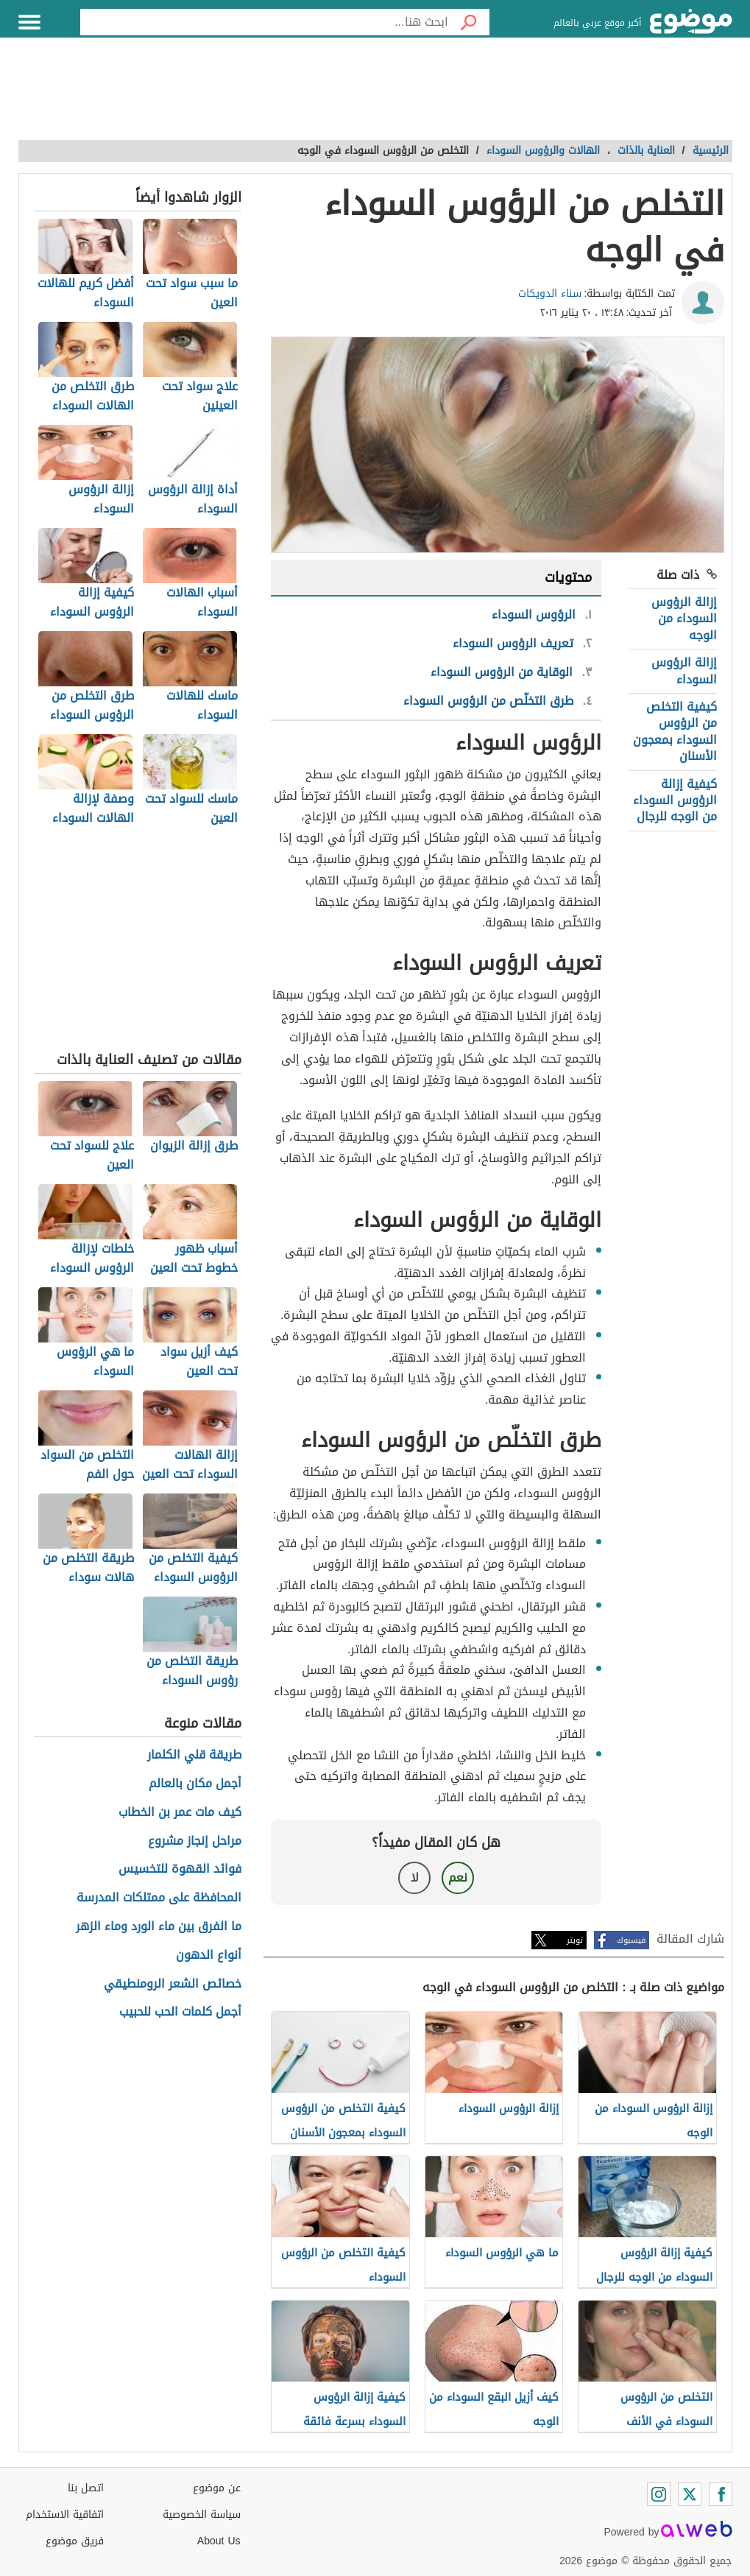 This screenshot has width=750, height=2576. Describe the element at coordinates (415, 1877) in the screenshot. I see `لا` at that location.